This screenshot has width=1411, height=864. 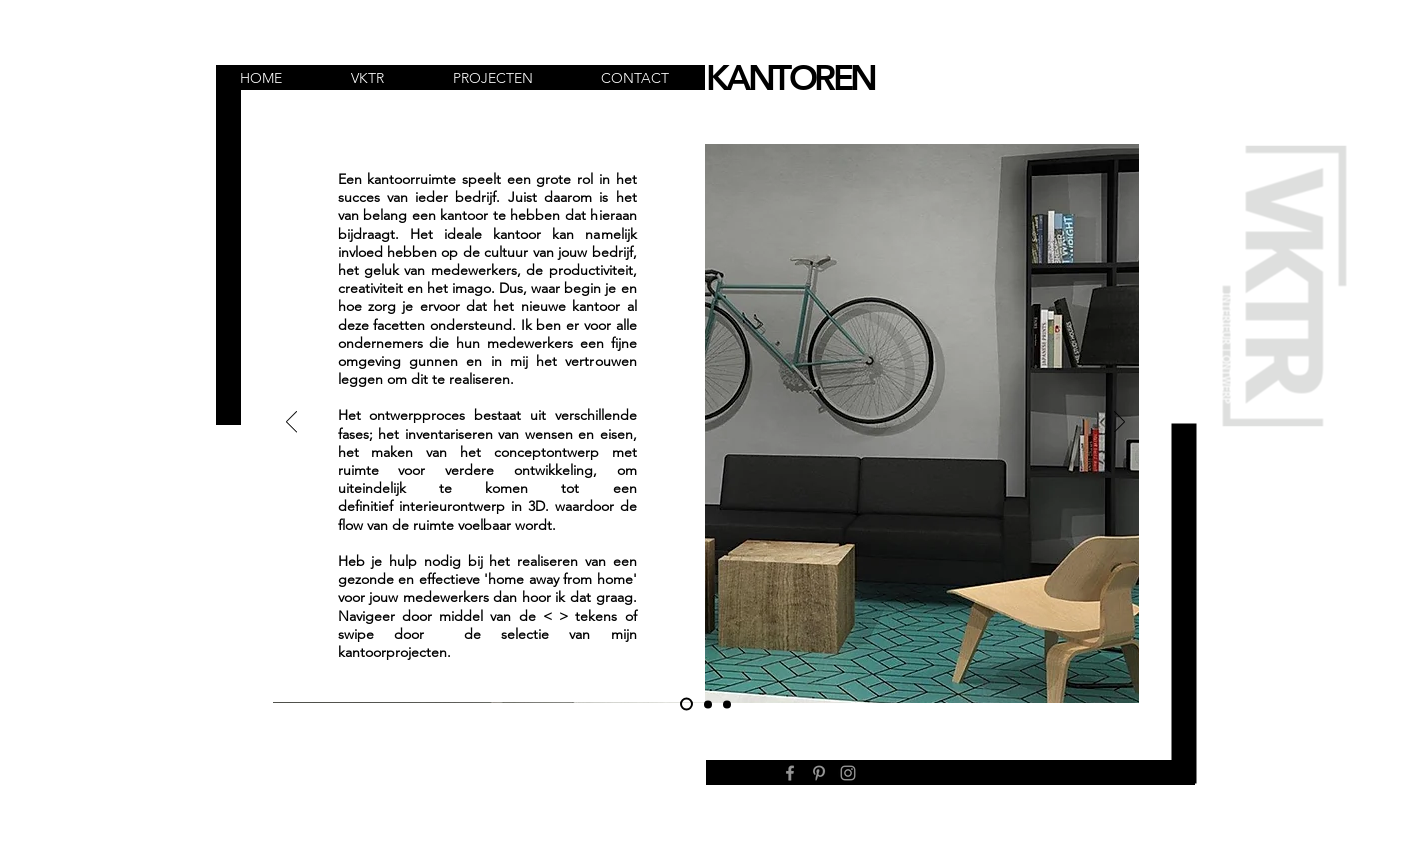 What do you see at coordinates (387, 78) in the screenshot?
I see `[button]` at bounding box center [387, 78].